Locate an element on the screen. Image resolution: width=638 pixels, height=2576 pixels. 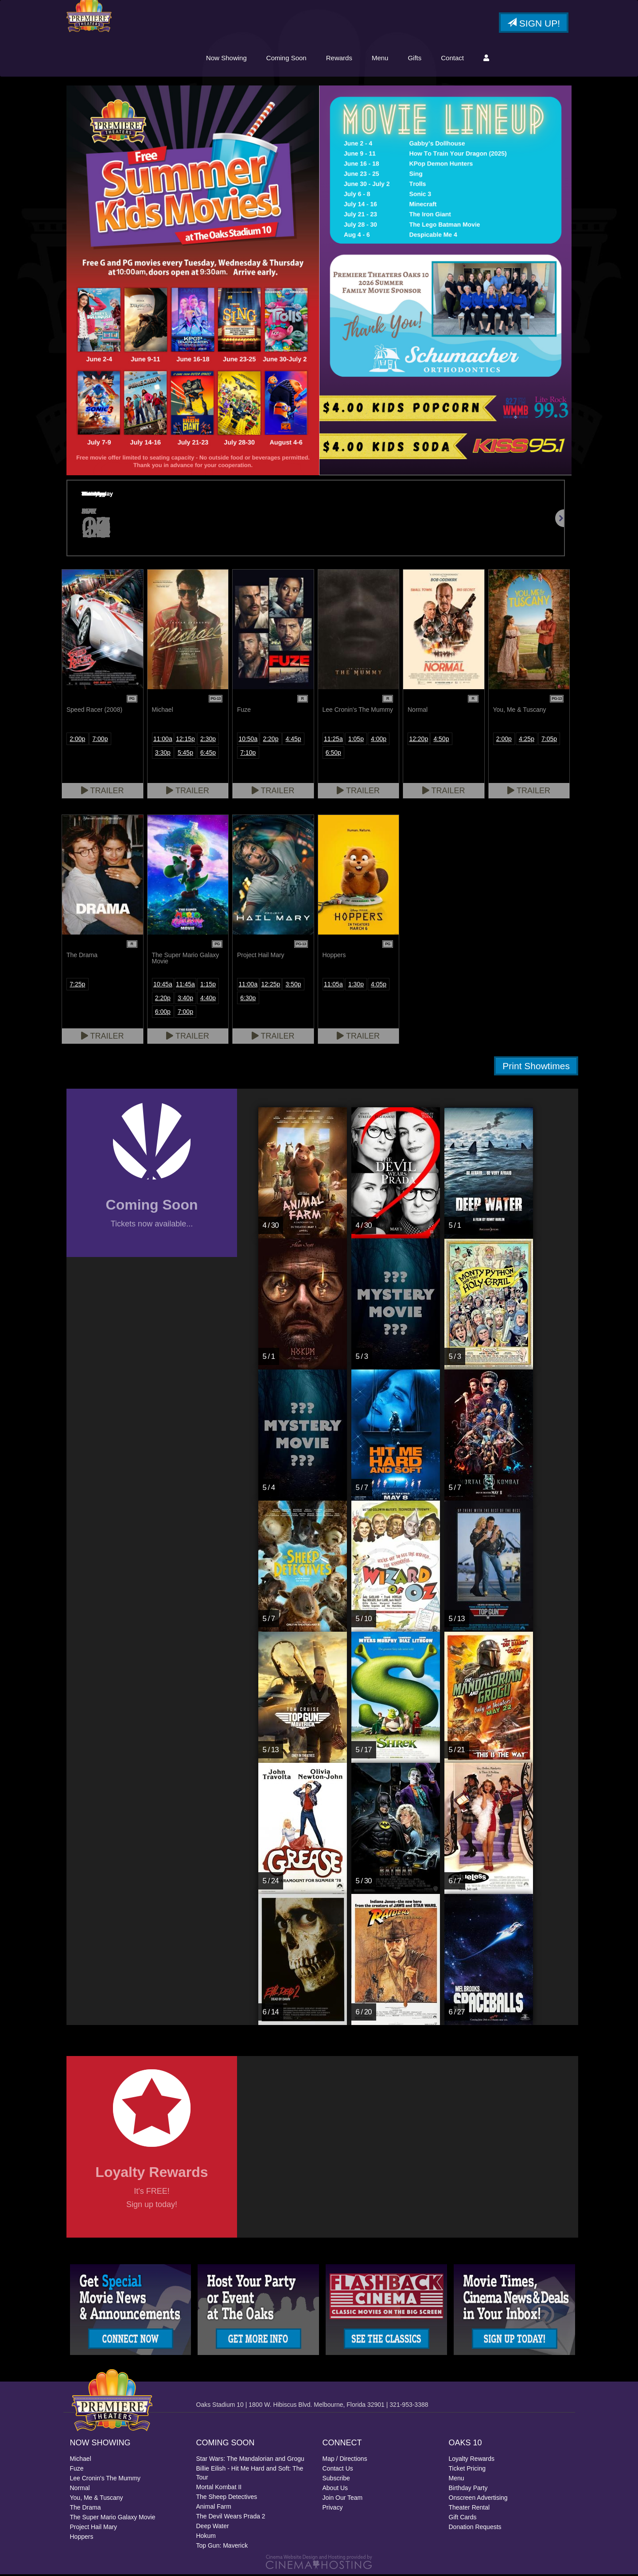
Hokum is located at coordinates (206, 2537).